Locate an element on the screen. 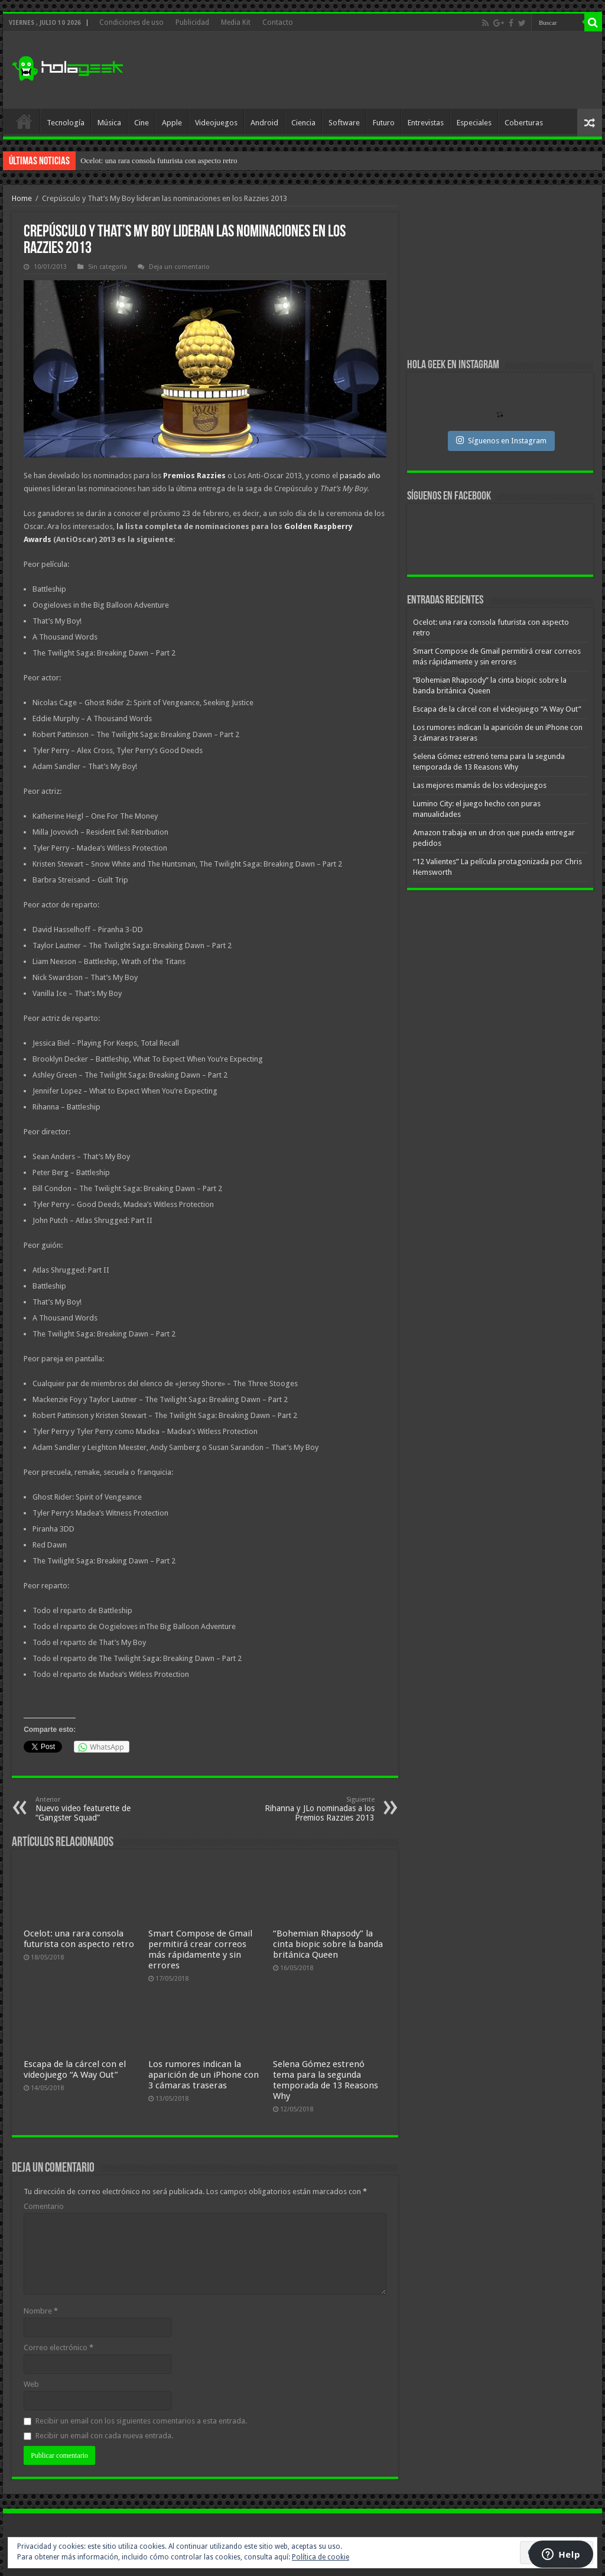 The height and width of the screenshot is (2576, 605). Inicio is located at coordinates (24, 121).